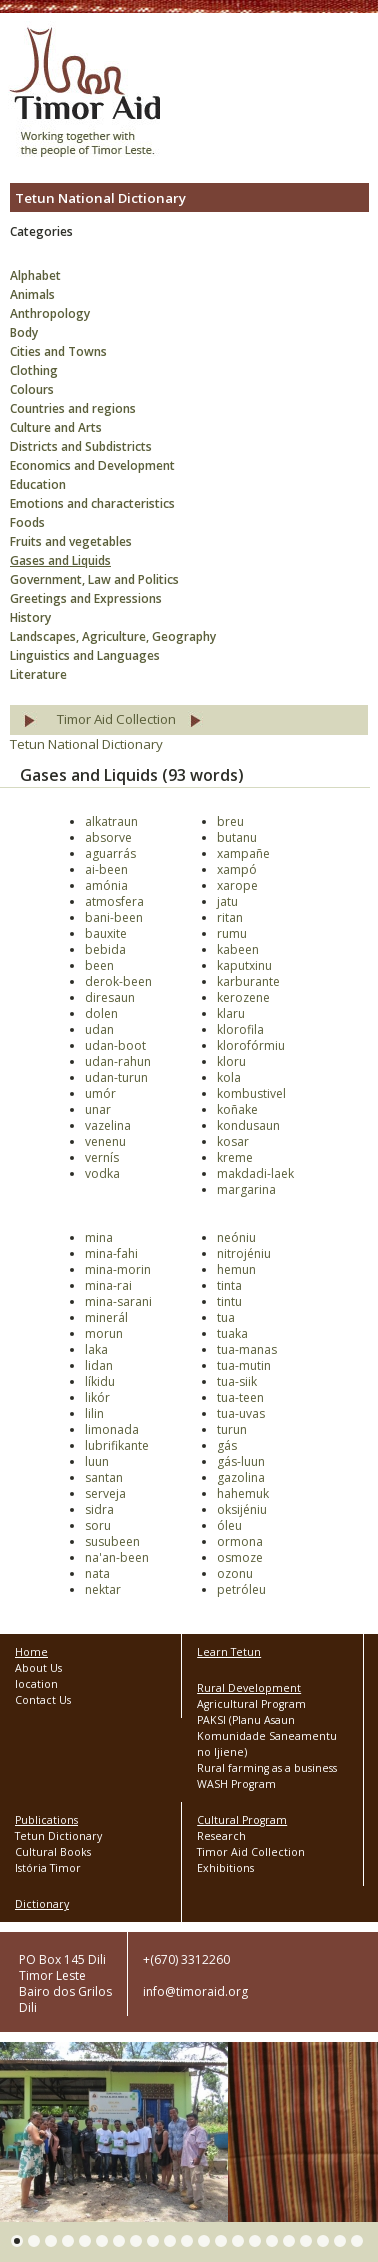 This screenshot has width=378, height=2262. What do you see at coordinates (105, 1141) in the screenshot?
I see `venenu` at bounding box center [105, 1141].